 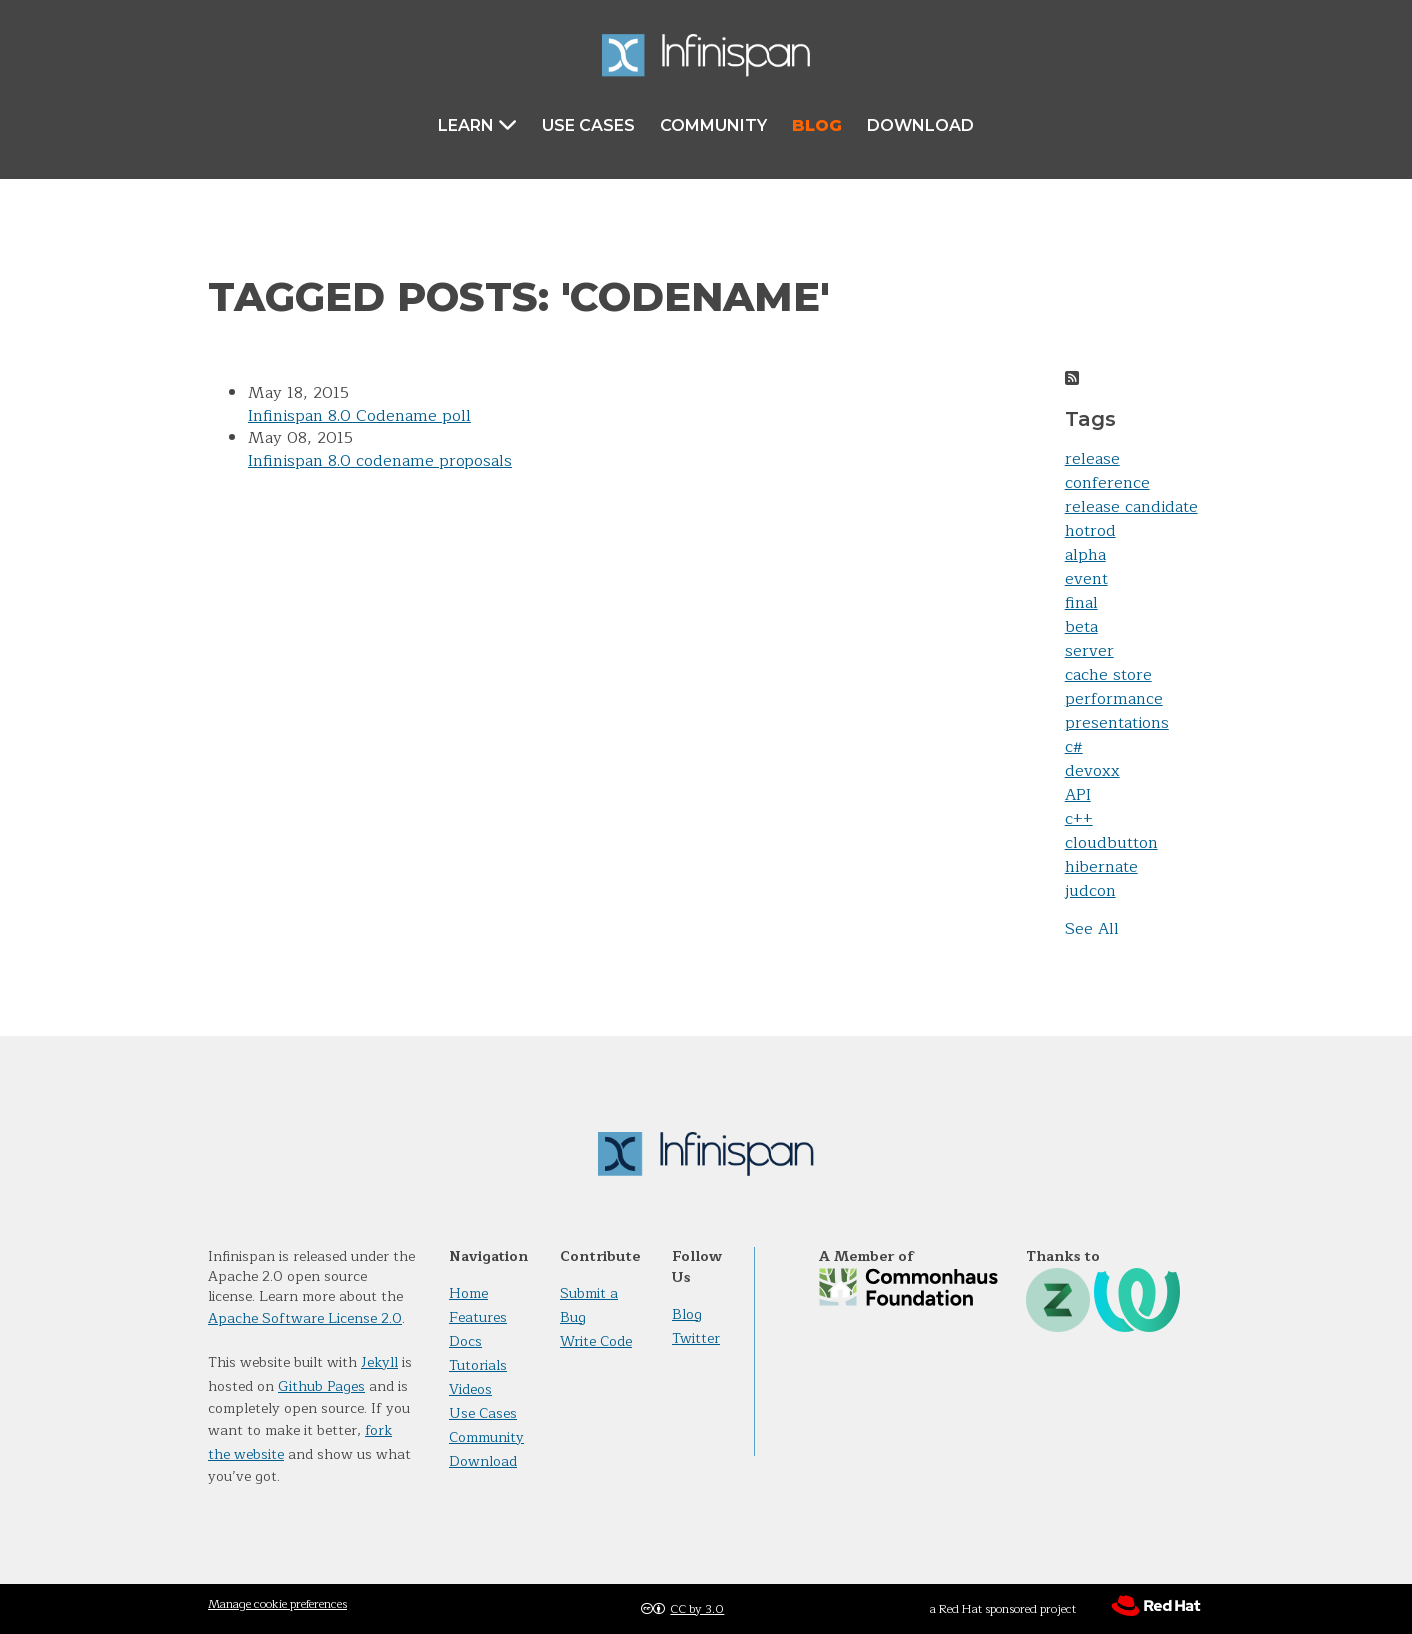 What do you see at coordinates (817, 125) in the screenshot?
I see `Blog` at bounding box center [817, 125].